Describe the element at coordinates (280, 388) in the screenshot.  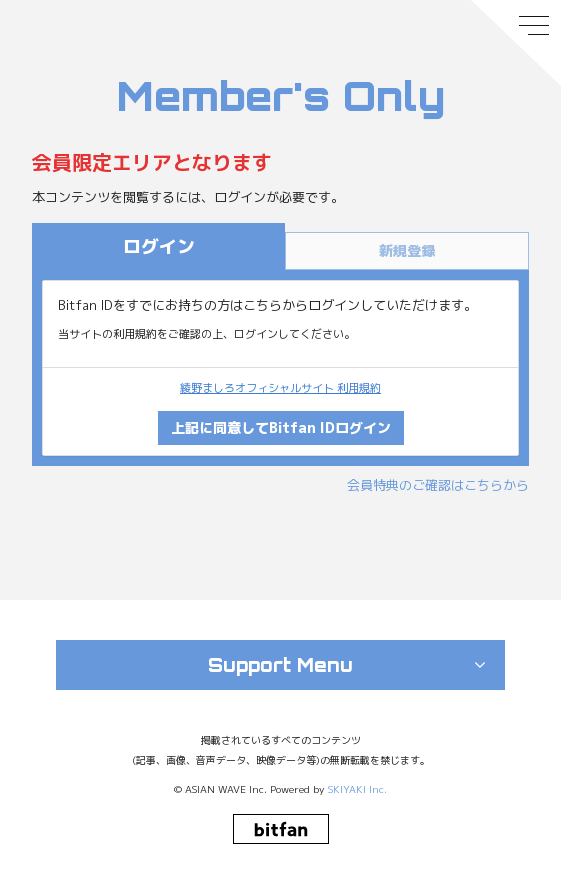
I see `綾野ましろオフィシャルサイト 利用規約` at that location.